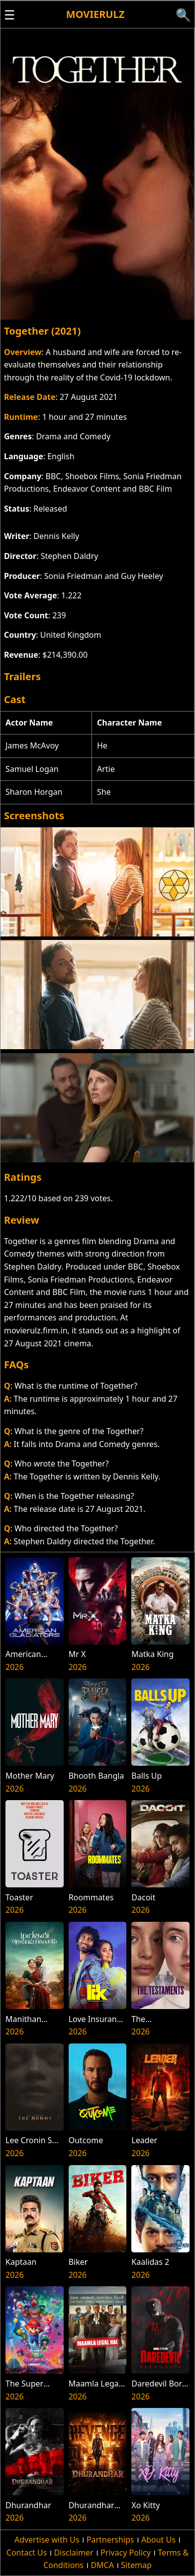 The width and height of the screenshot is (195, 2576). Describe the element at coordinates (102, 2565) in the screenshot. I see `DMCA` at that location.